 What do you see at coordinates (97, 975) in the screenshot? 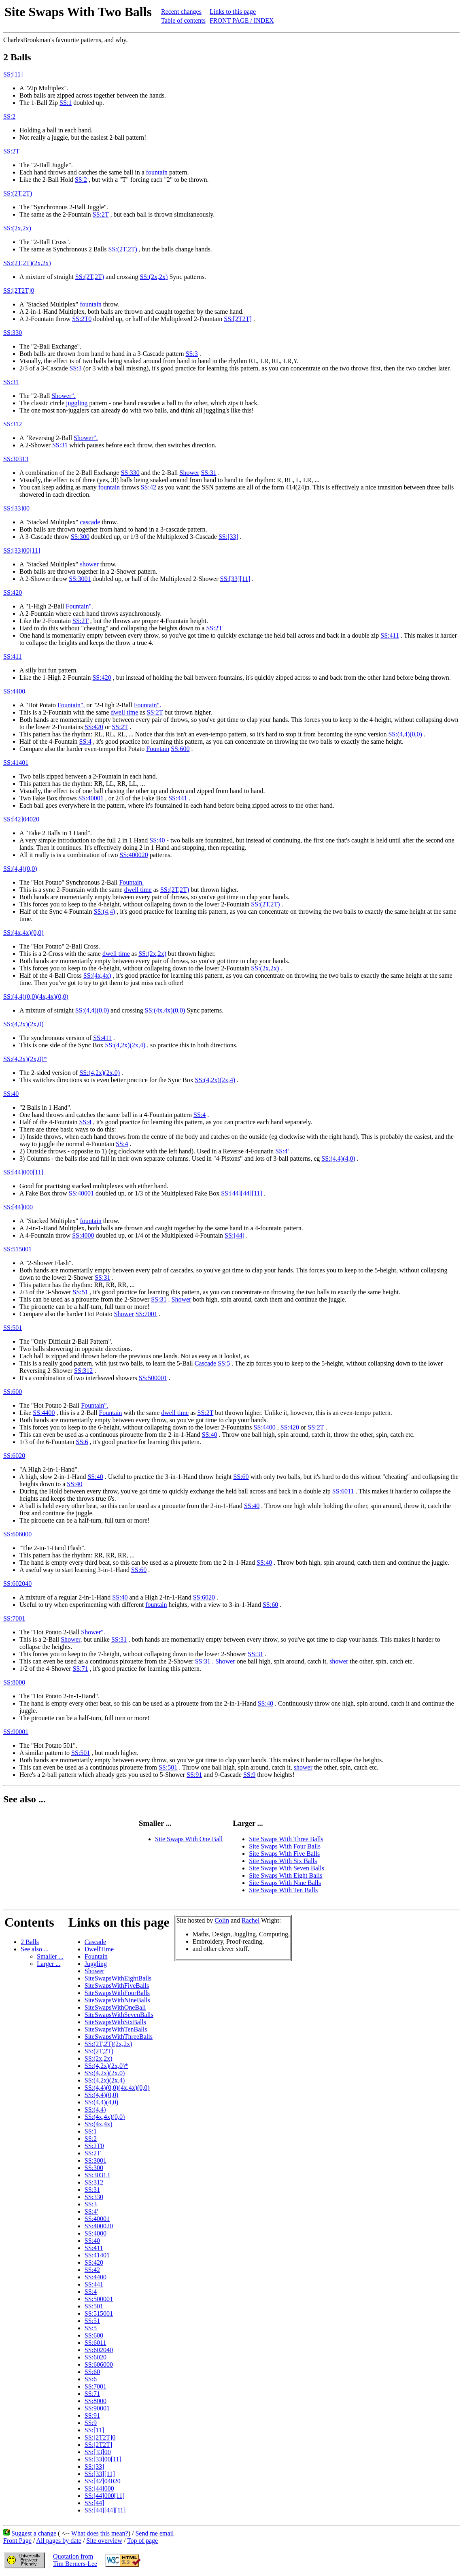
I see `SS:(4x,4x)` at bounding box center [97, 975].